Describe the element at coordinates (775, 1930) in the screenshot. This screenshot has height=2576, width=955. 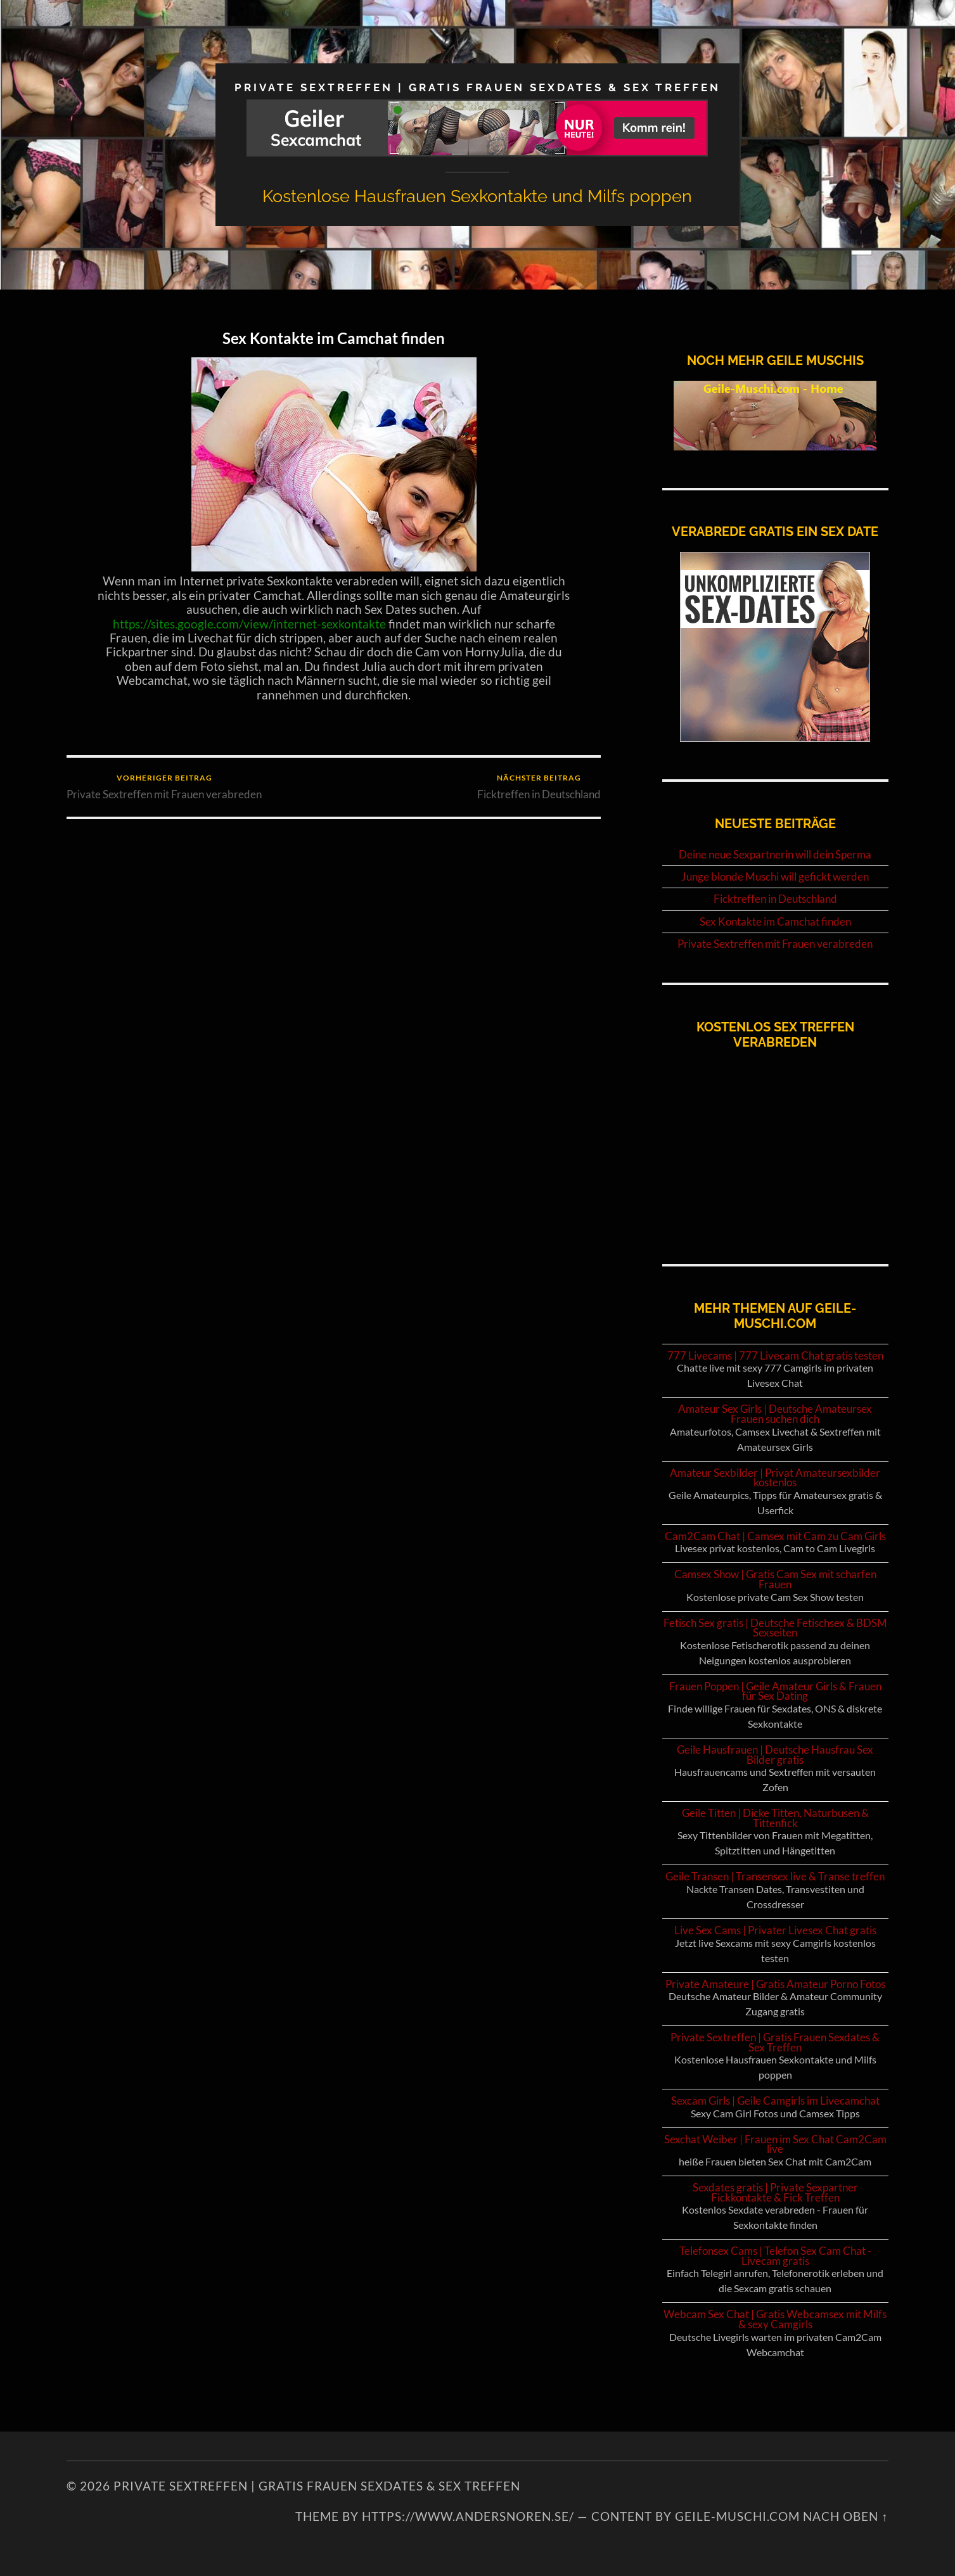
I see `Live Sex Cams | Privater Livesex Chat gratis` at that location.